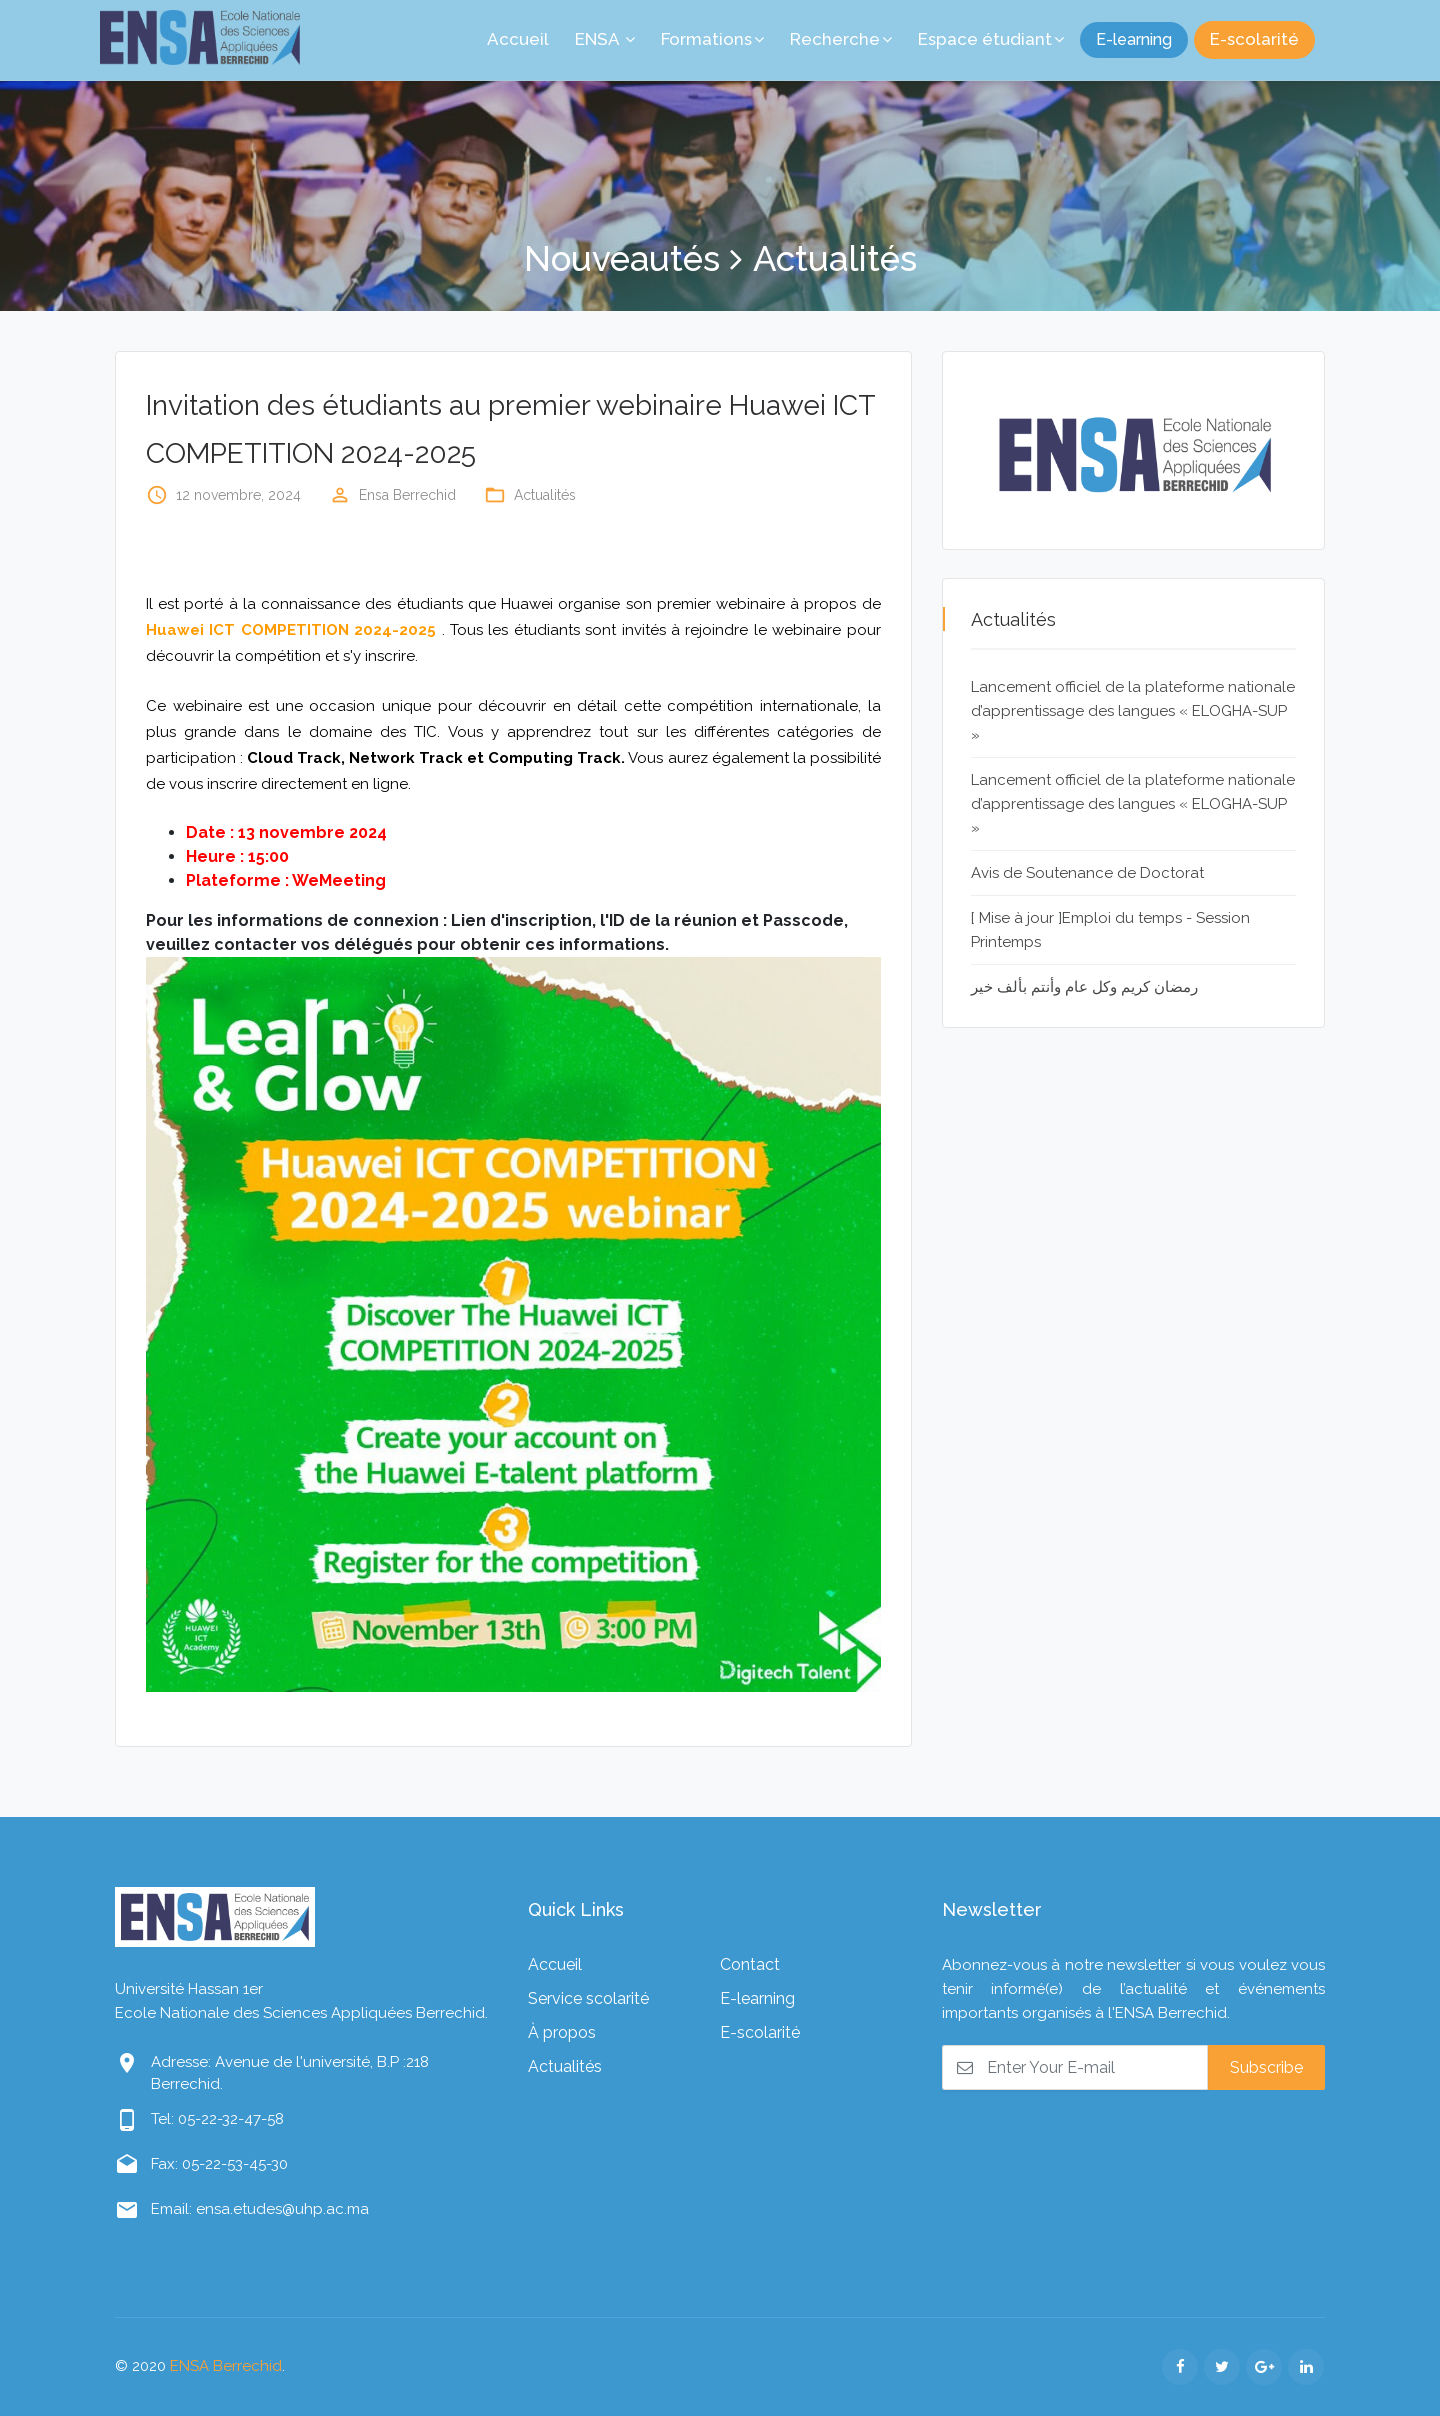  Describe the element at coordinates (1087, 873) in the screenshot. I see `Avis de Soutenance de Doctorat` at that location.